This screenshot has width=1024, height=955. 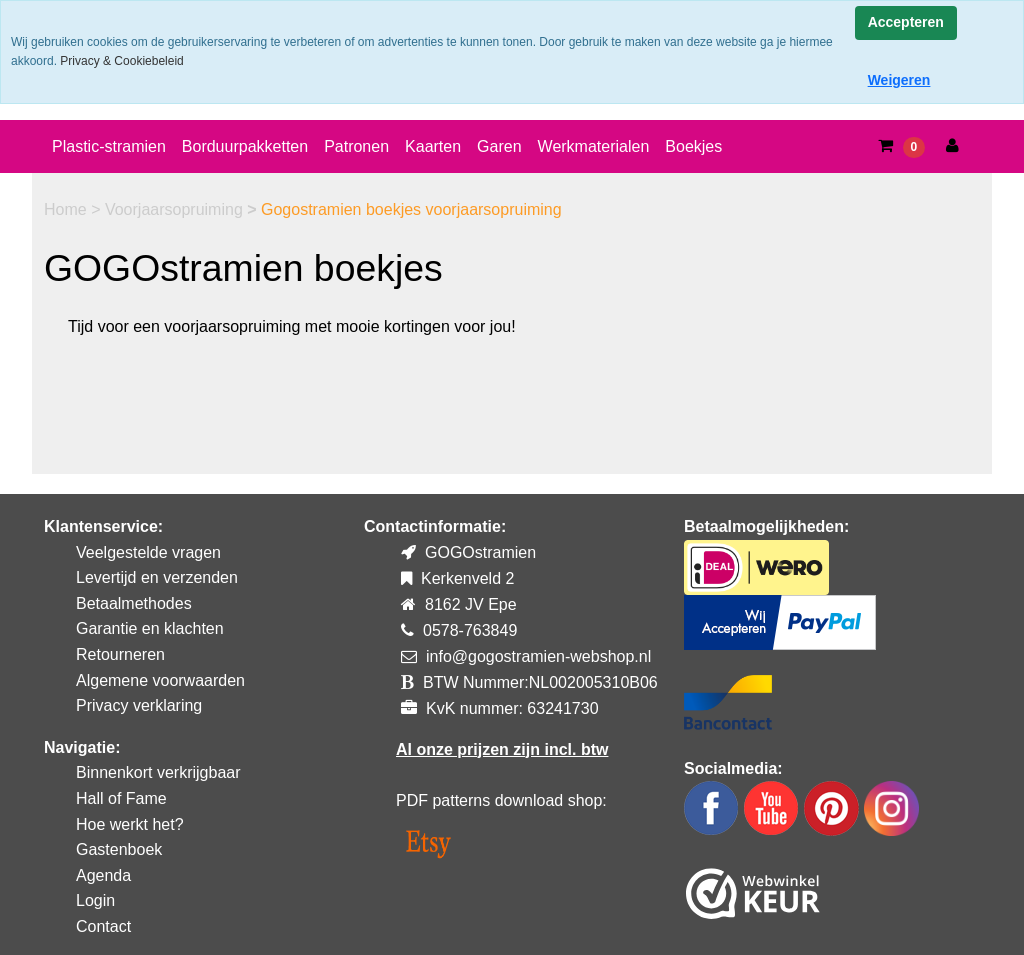 I want to click on Plastic-stramien, so click(x=109, y=146).